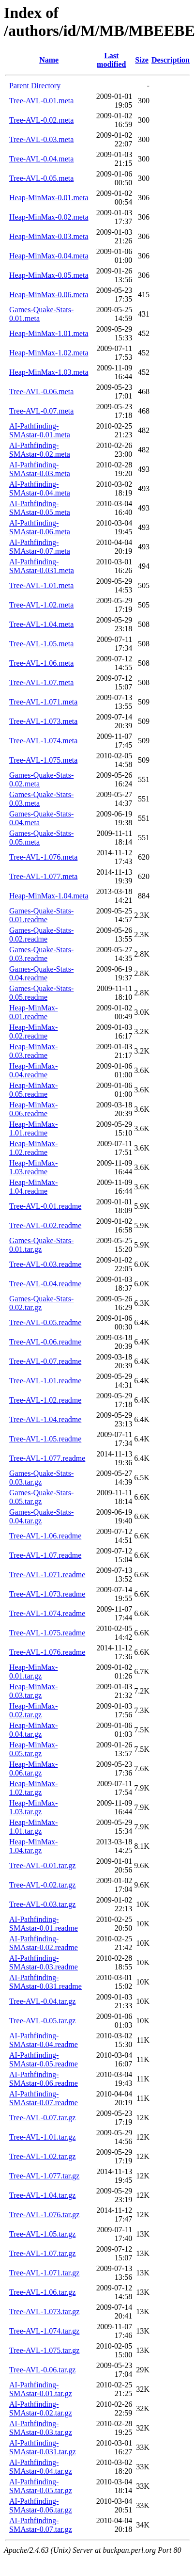 The height and width of the screenshot is (2576, 195). Describe the element at coordinates (41, 973) in the screenshot. I see `Games-Quake-Stats-0.04.readme` at that location.